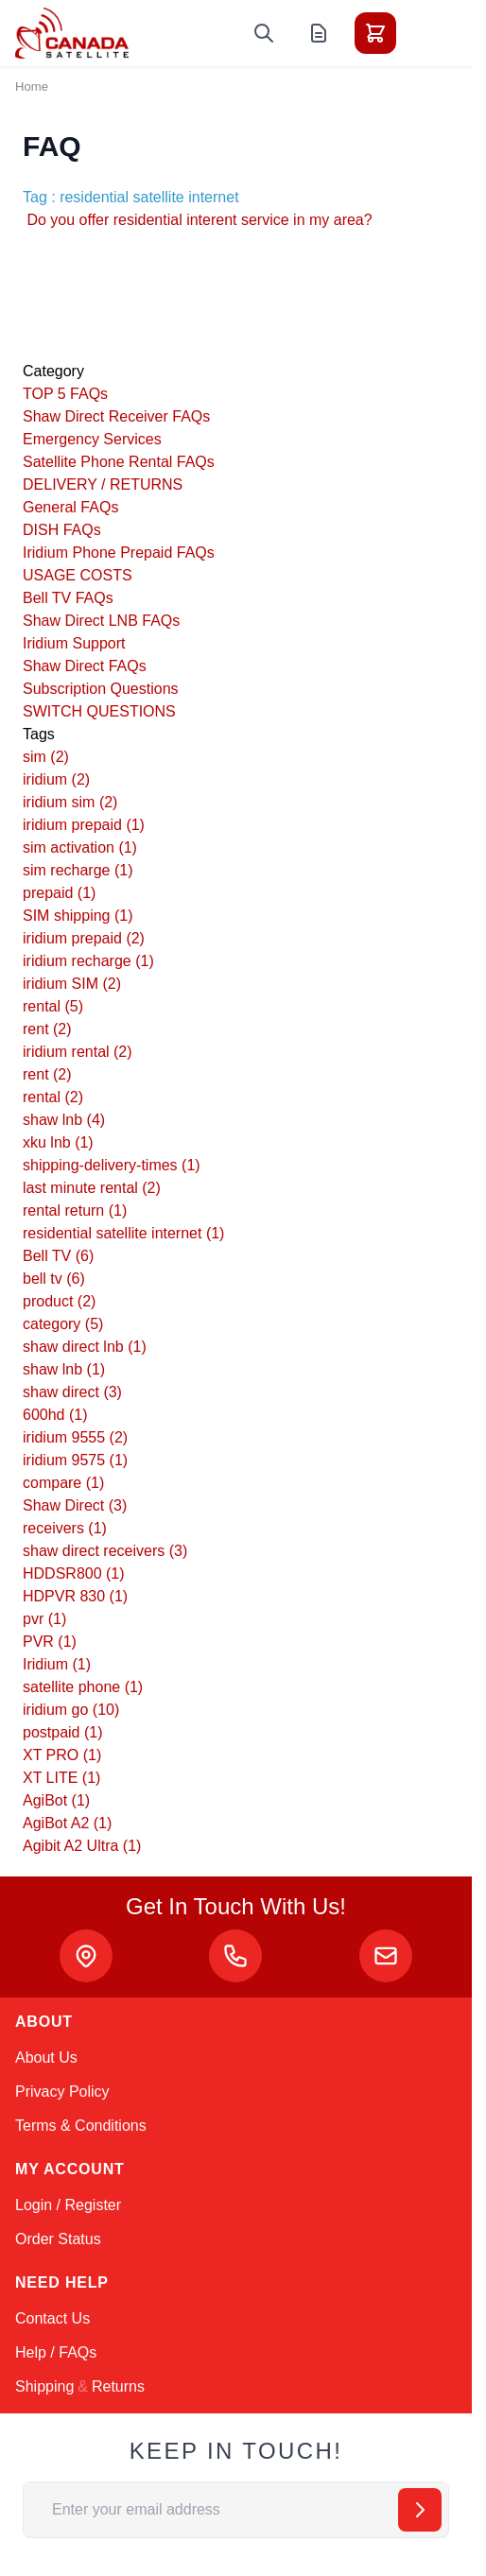  What do you see at coordinates (198, 220) in the screenshot?
I see `Do you offer residential interent service in my area?` at bounding box center [198, 220].